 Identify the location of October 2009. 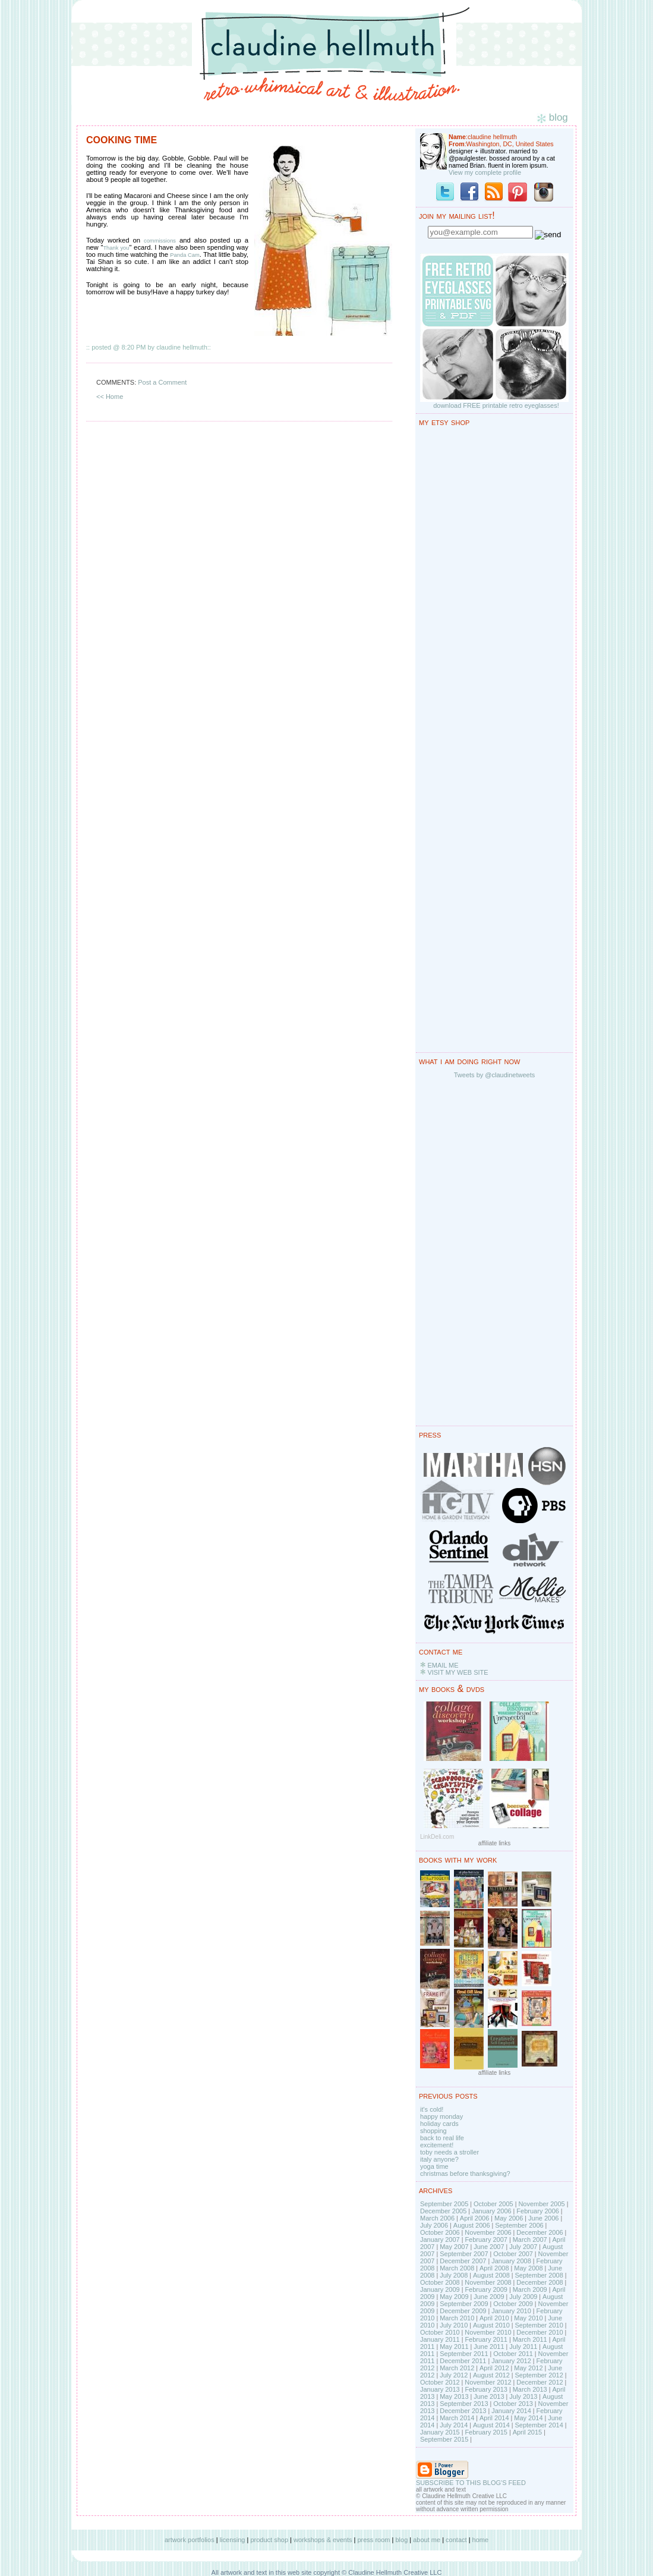
(513, 2303).